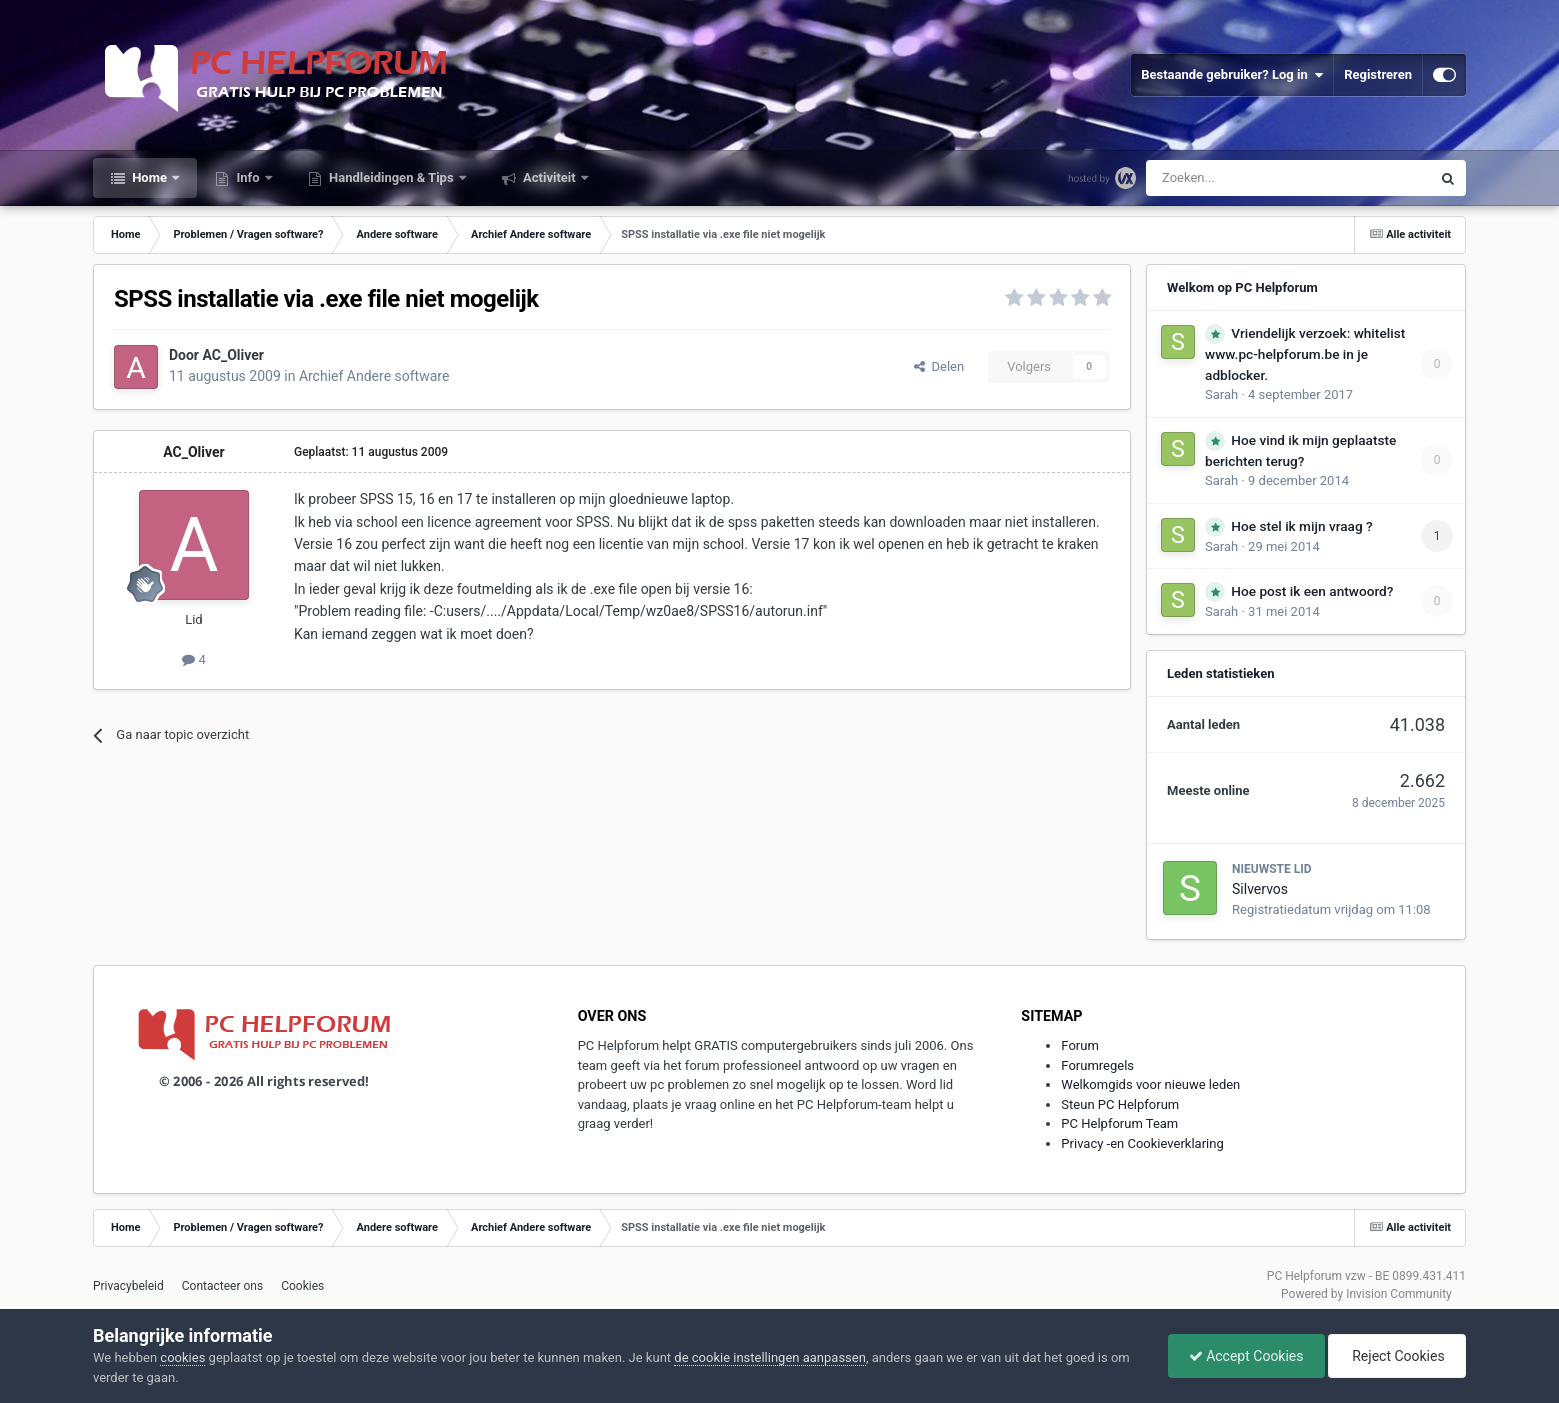 This screenshot has width=1559, height=1403. I want to click on Welkomgids voor nieuwe leden, so click(1150, 1084).